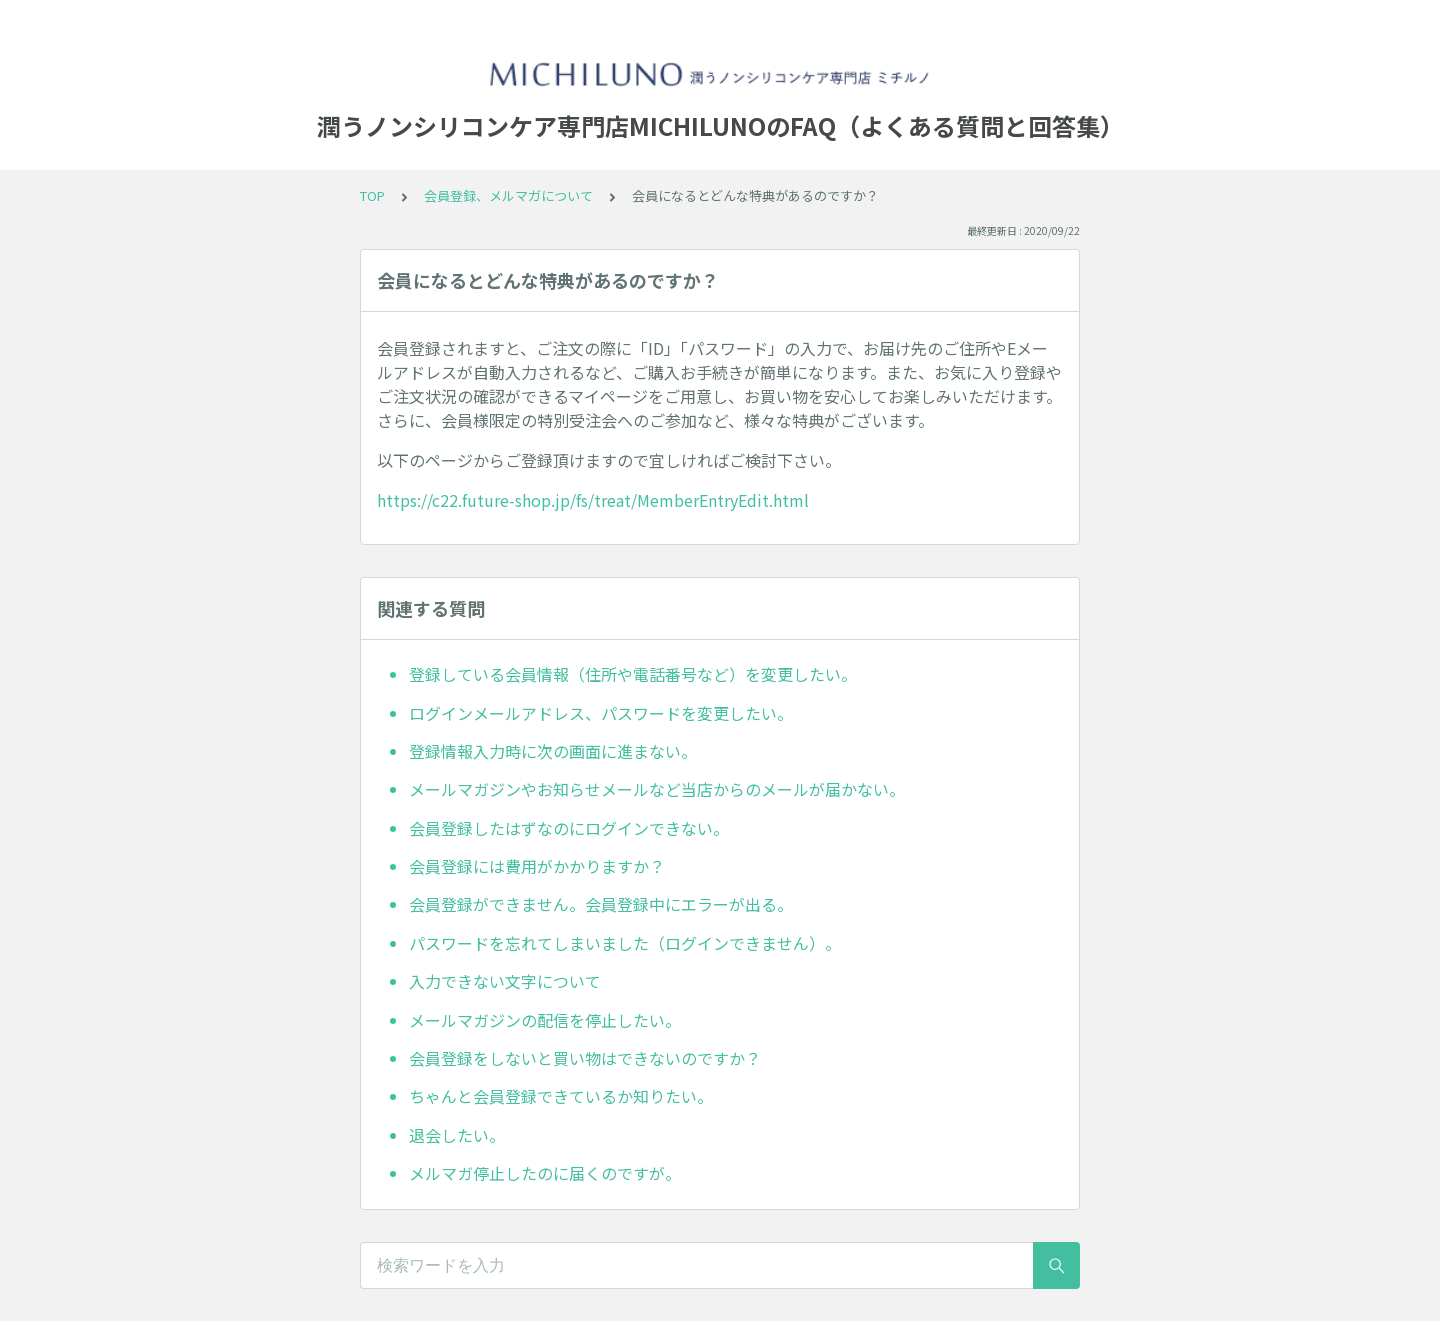 This screenshot has width=1440, height=1321. What do you see at coordinates (633, 674) in the screenshot?
I see `登録している会員情報（住所や電話番号など）を変更したい。` at bounding box center [633, 674].